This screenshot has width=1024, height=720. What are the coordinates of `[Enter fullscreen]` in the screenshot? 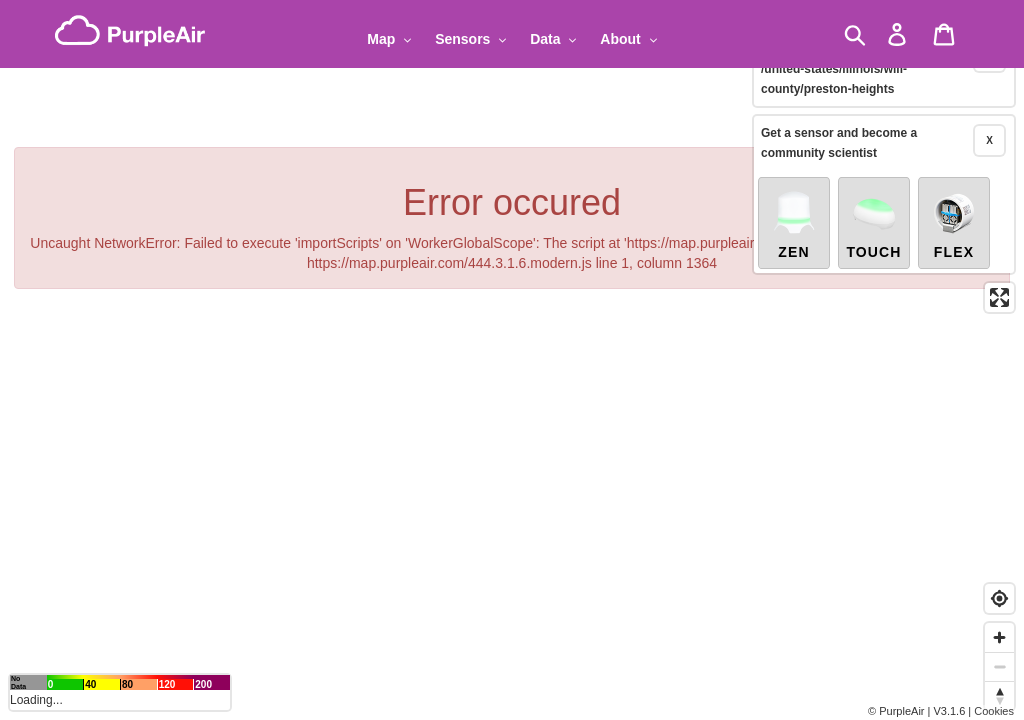 It's located at (999, 275).